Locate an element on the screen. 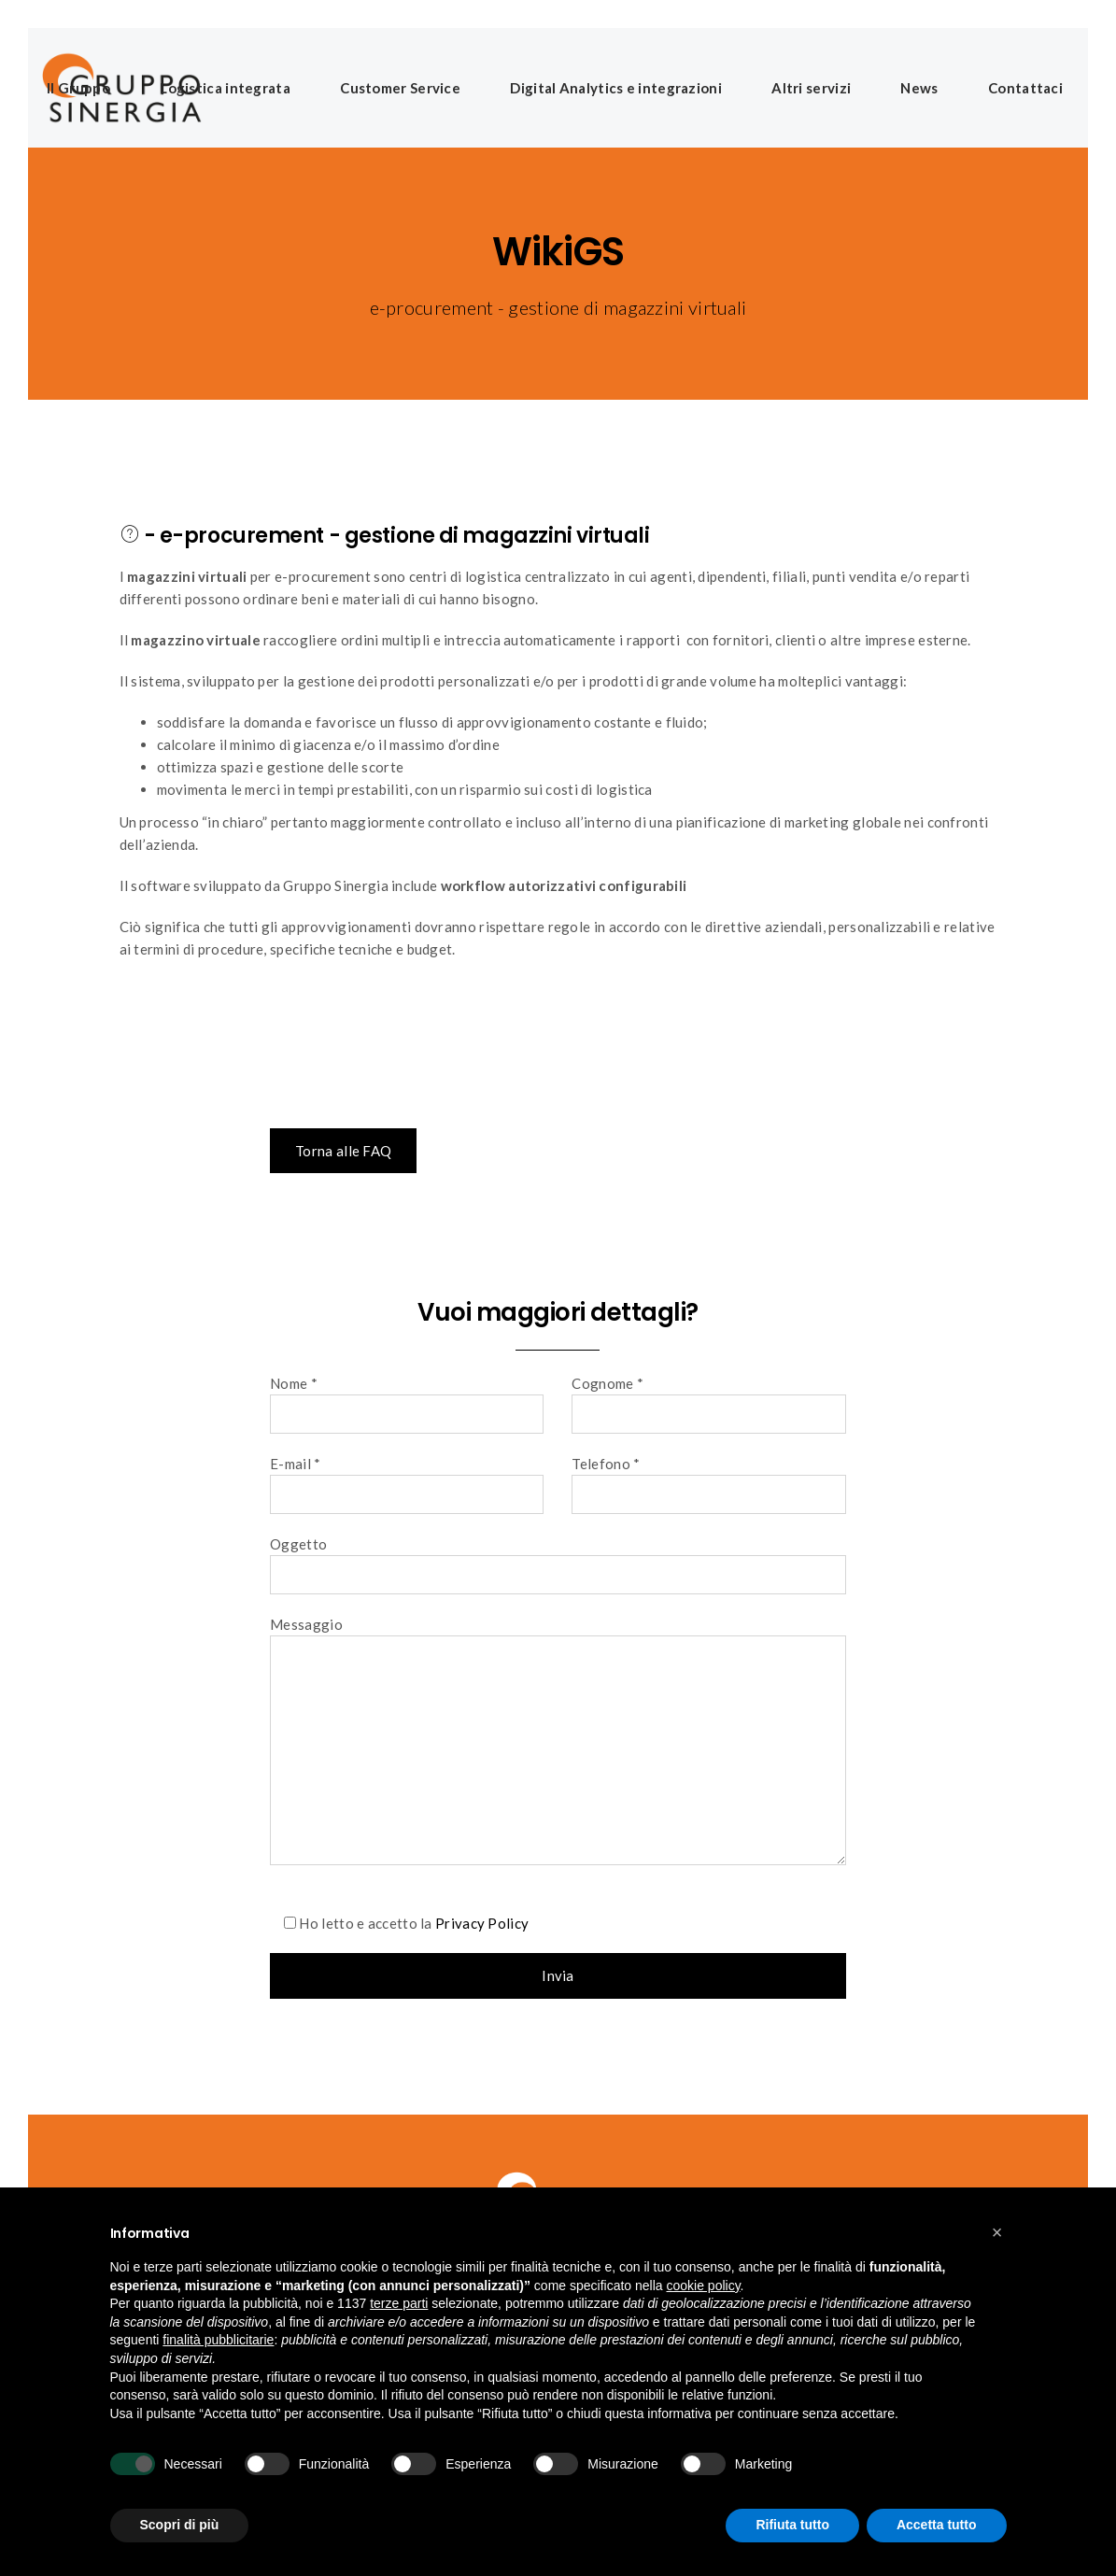  Logistica integrata is located at coordinates (225, 87).